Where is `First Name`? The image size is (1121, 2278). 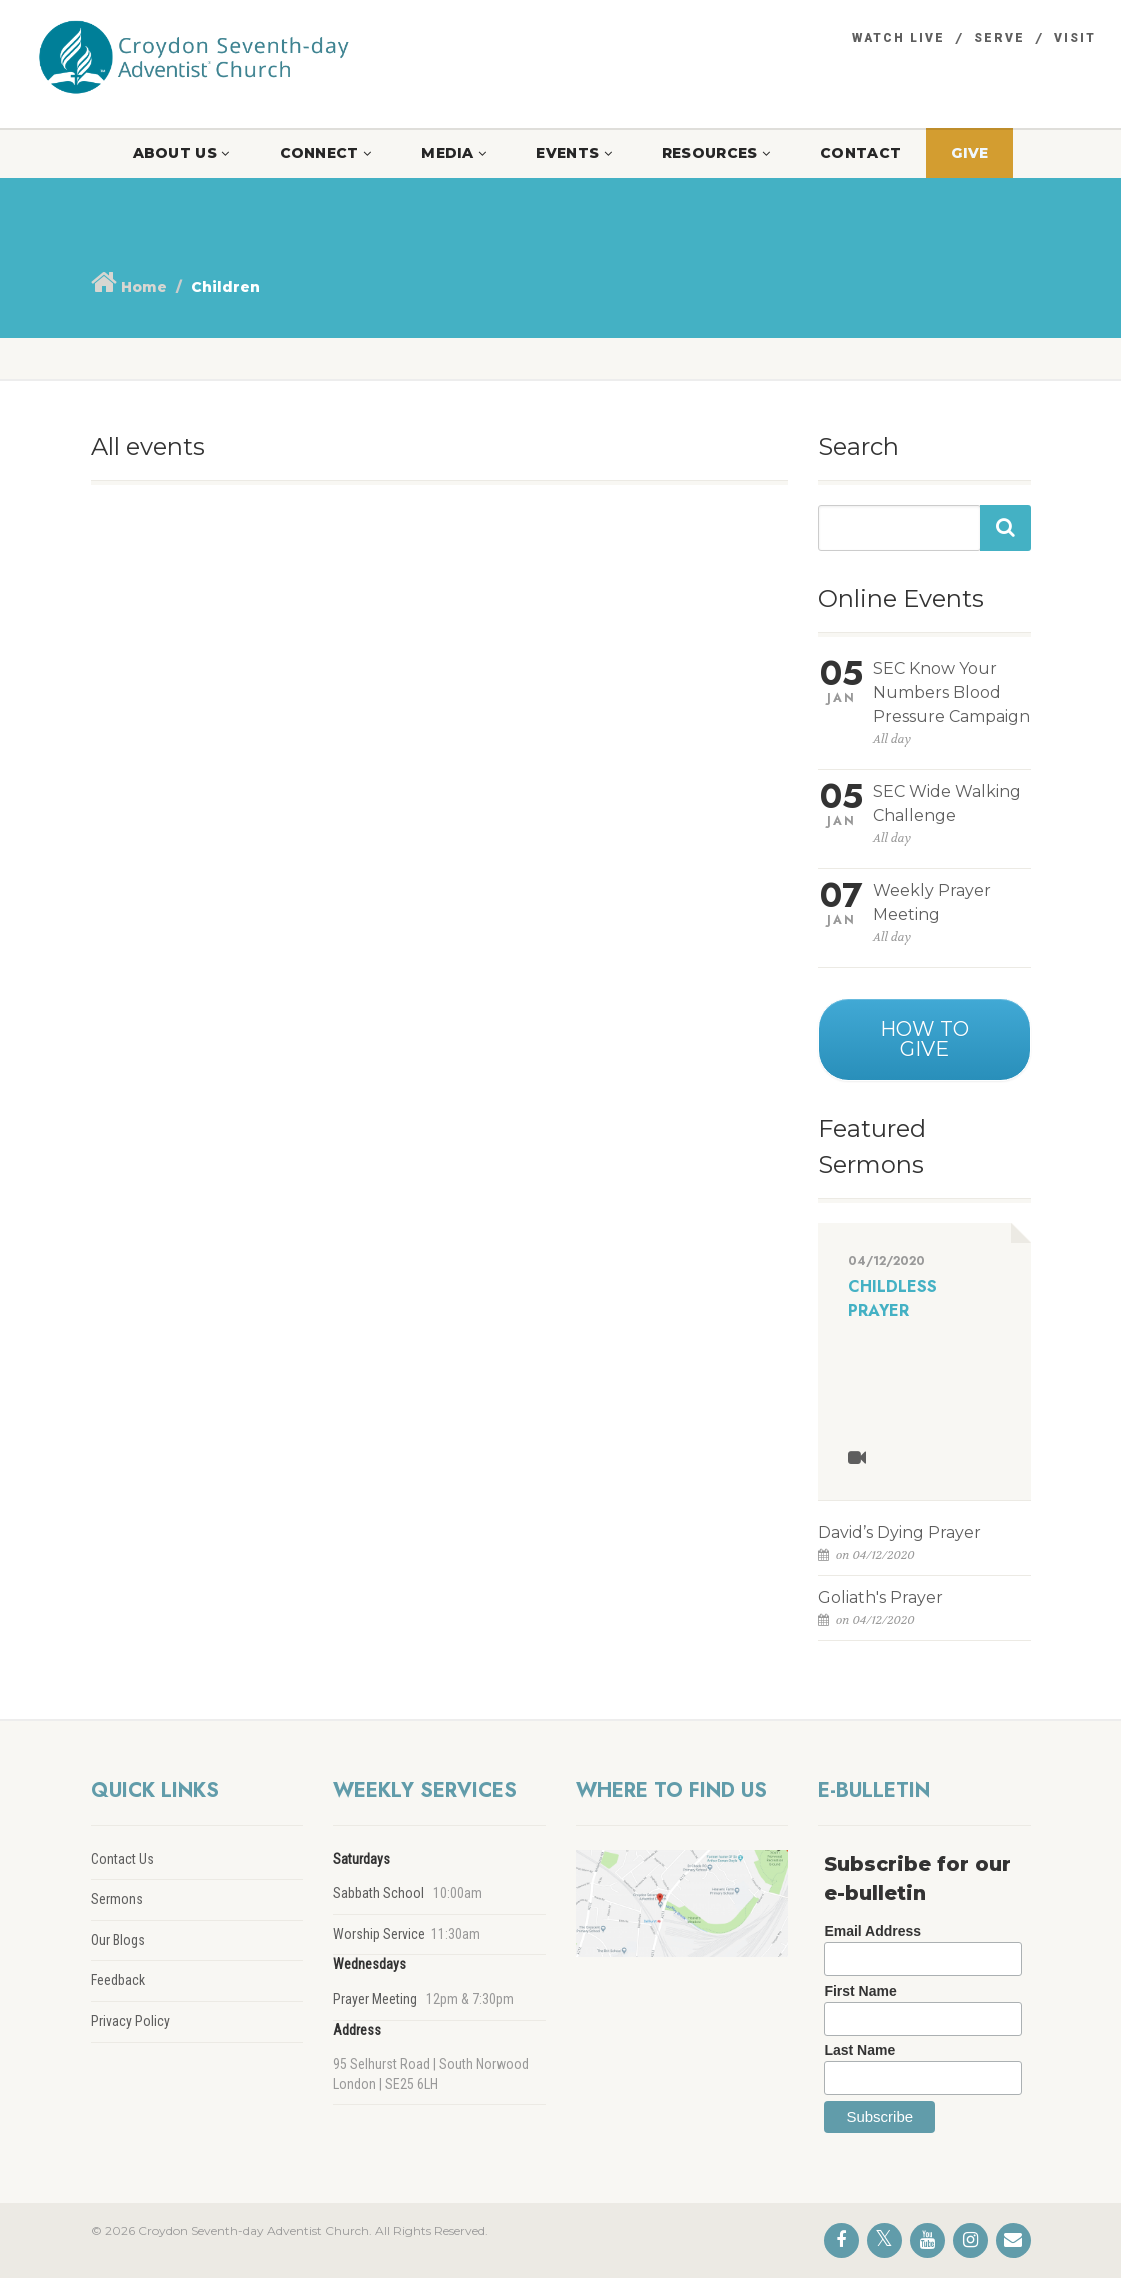
First Name is located at coordinates (860, 1991).